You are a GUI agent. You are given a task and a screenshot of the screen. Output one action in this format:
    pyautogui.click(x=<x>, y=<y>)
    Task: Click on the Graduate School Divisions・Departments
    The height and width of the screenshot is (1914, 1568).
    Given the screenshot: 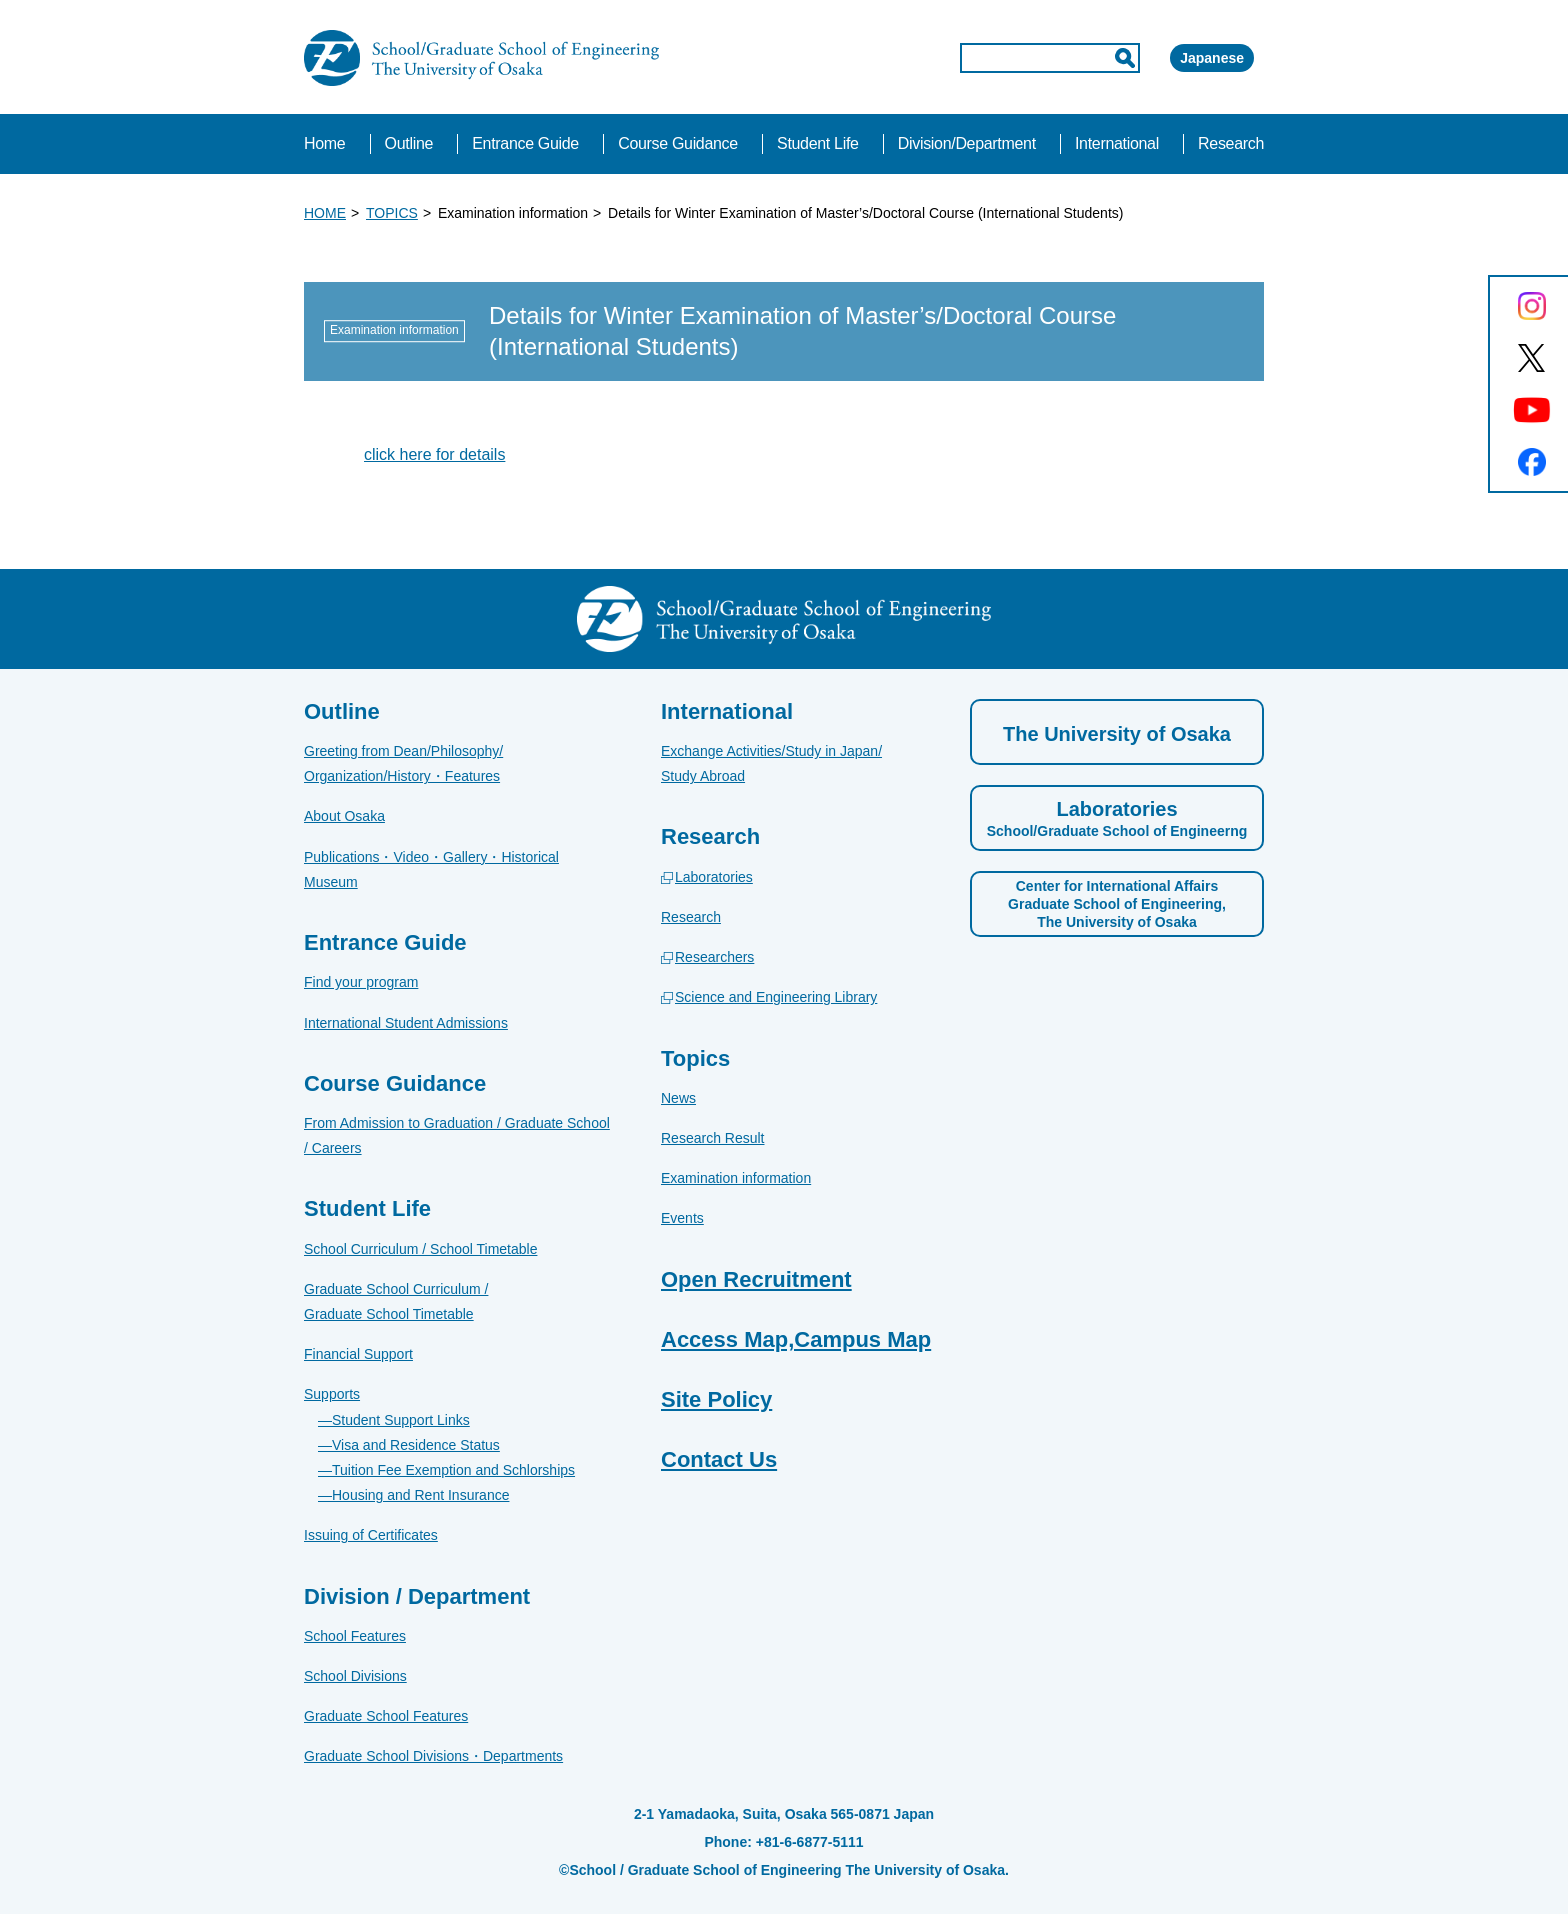 What is the action you would take?
    pyautogui.click(x=433, y=1756)
    